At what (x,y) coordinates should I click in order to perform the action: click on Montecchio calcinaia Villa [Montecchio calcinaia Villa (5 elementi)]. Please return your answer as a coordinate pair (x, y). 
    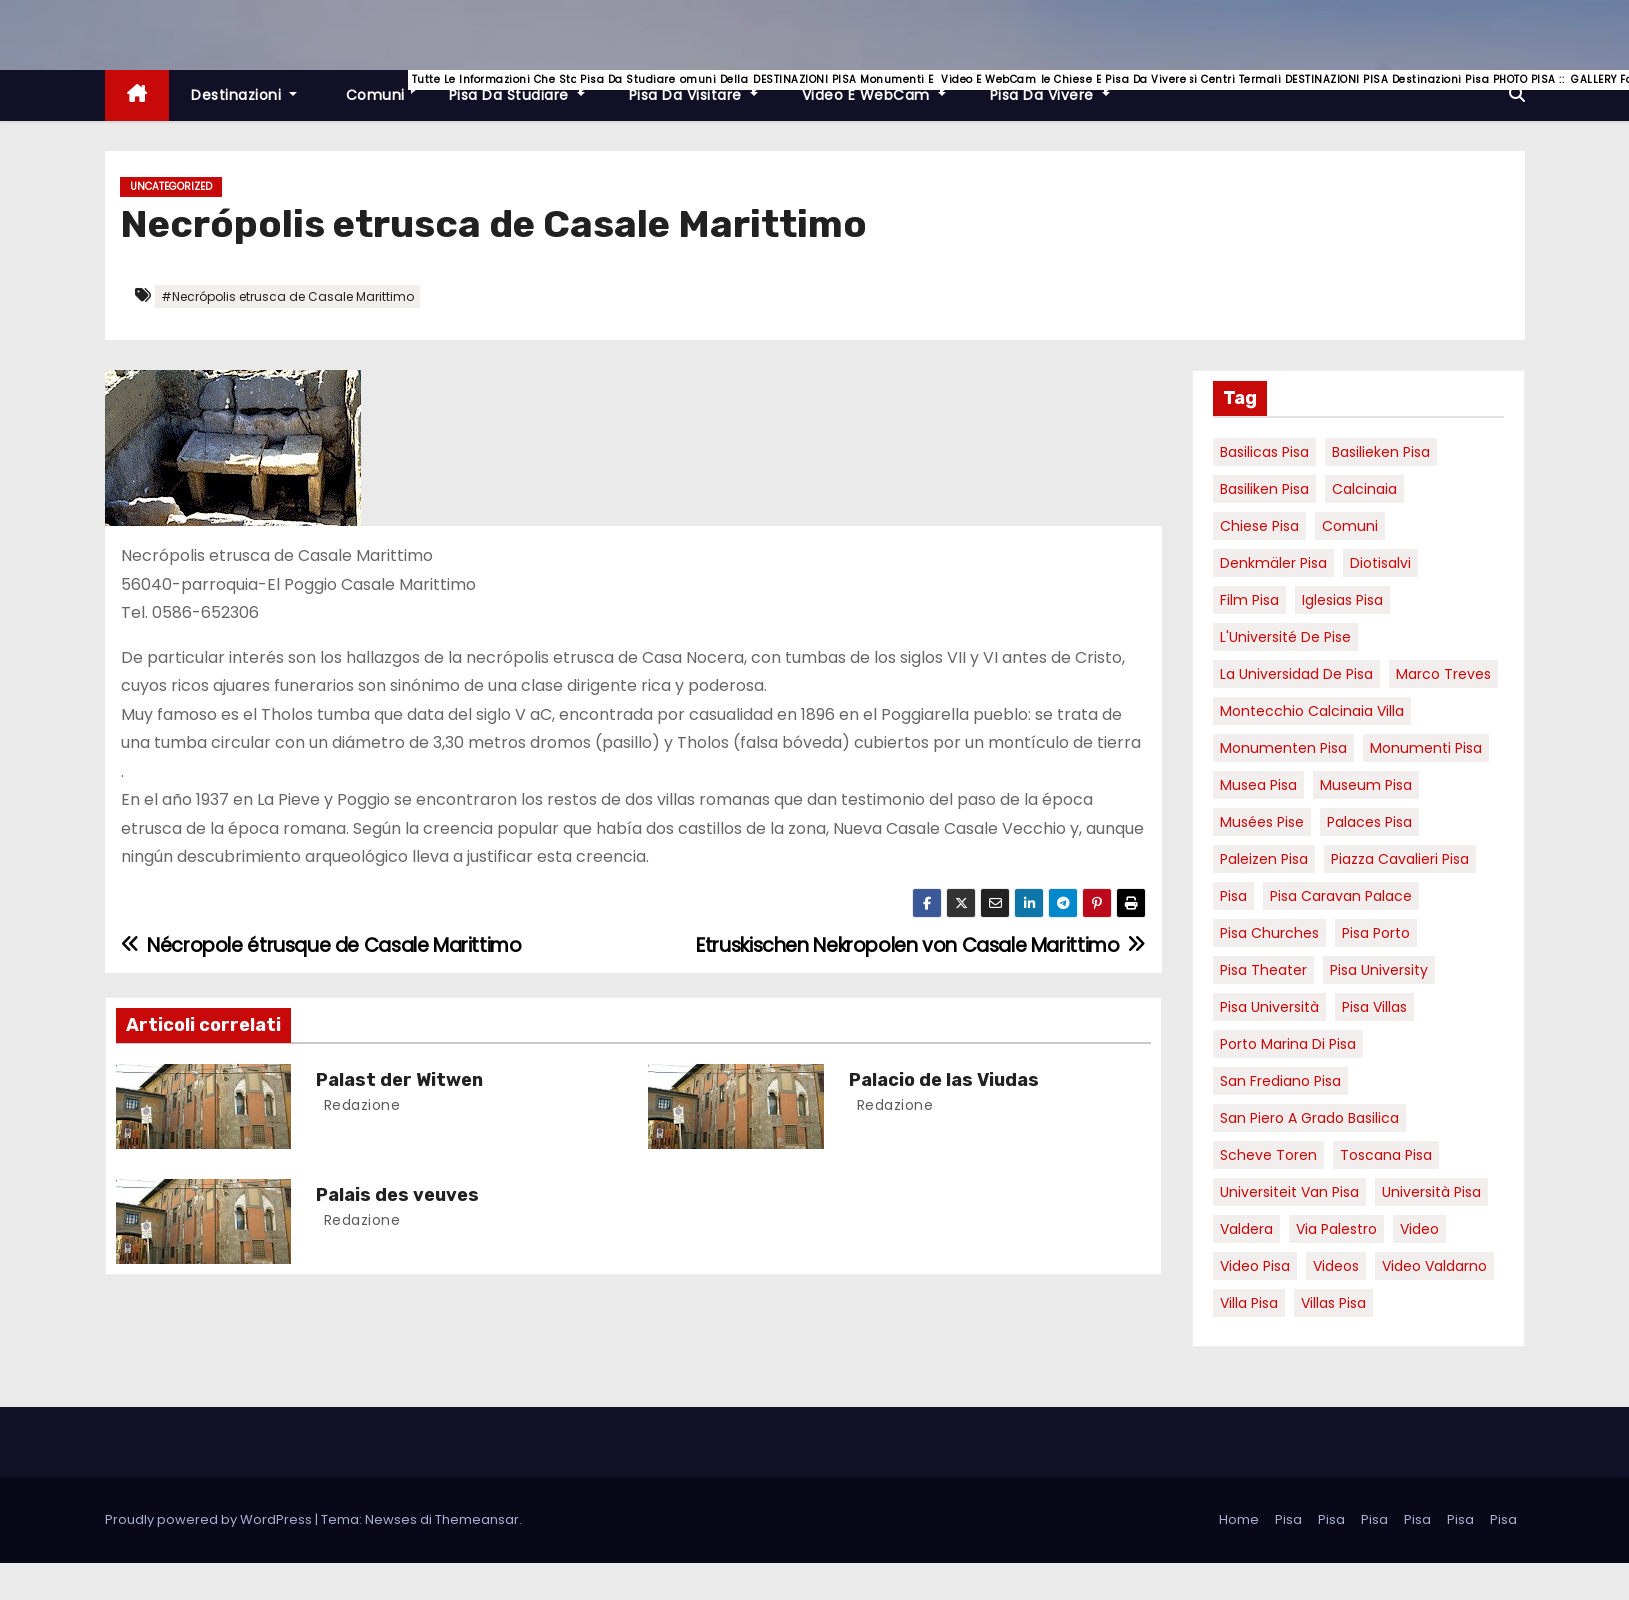
    Looking at the image, I should click on (1312, 711).